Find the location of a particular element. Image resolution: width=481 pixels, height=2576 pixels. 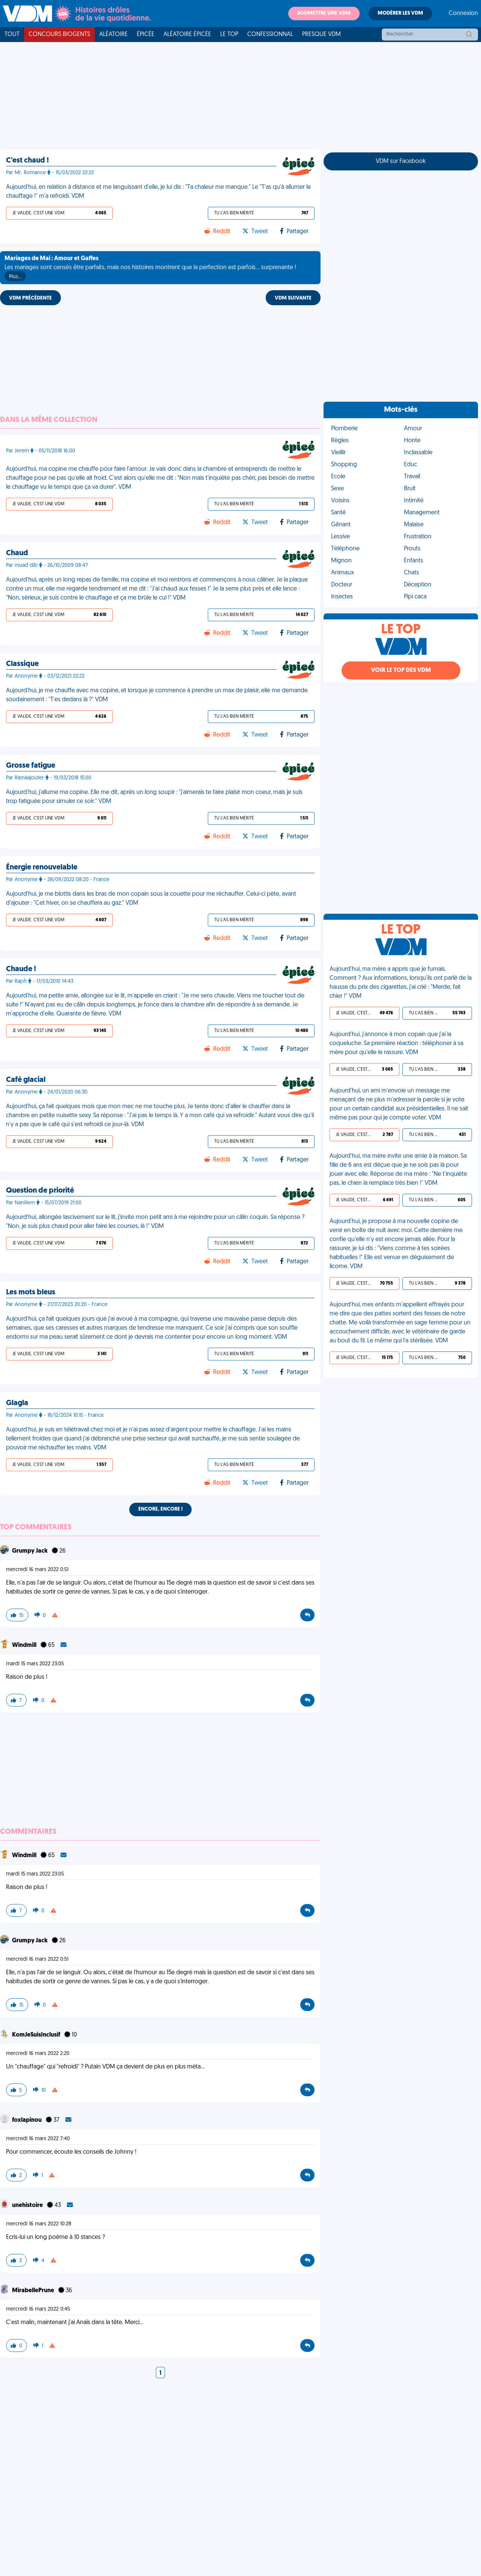

Concours Biogents is located at coordinates (59, 35).